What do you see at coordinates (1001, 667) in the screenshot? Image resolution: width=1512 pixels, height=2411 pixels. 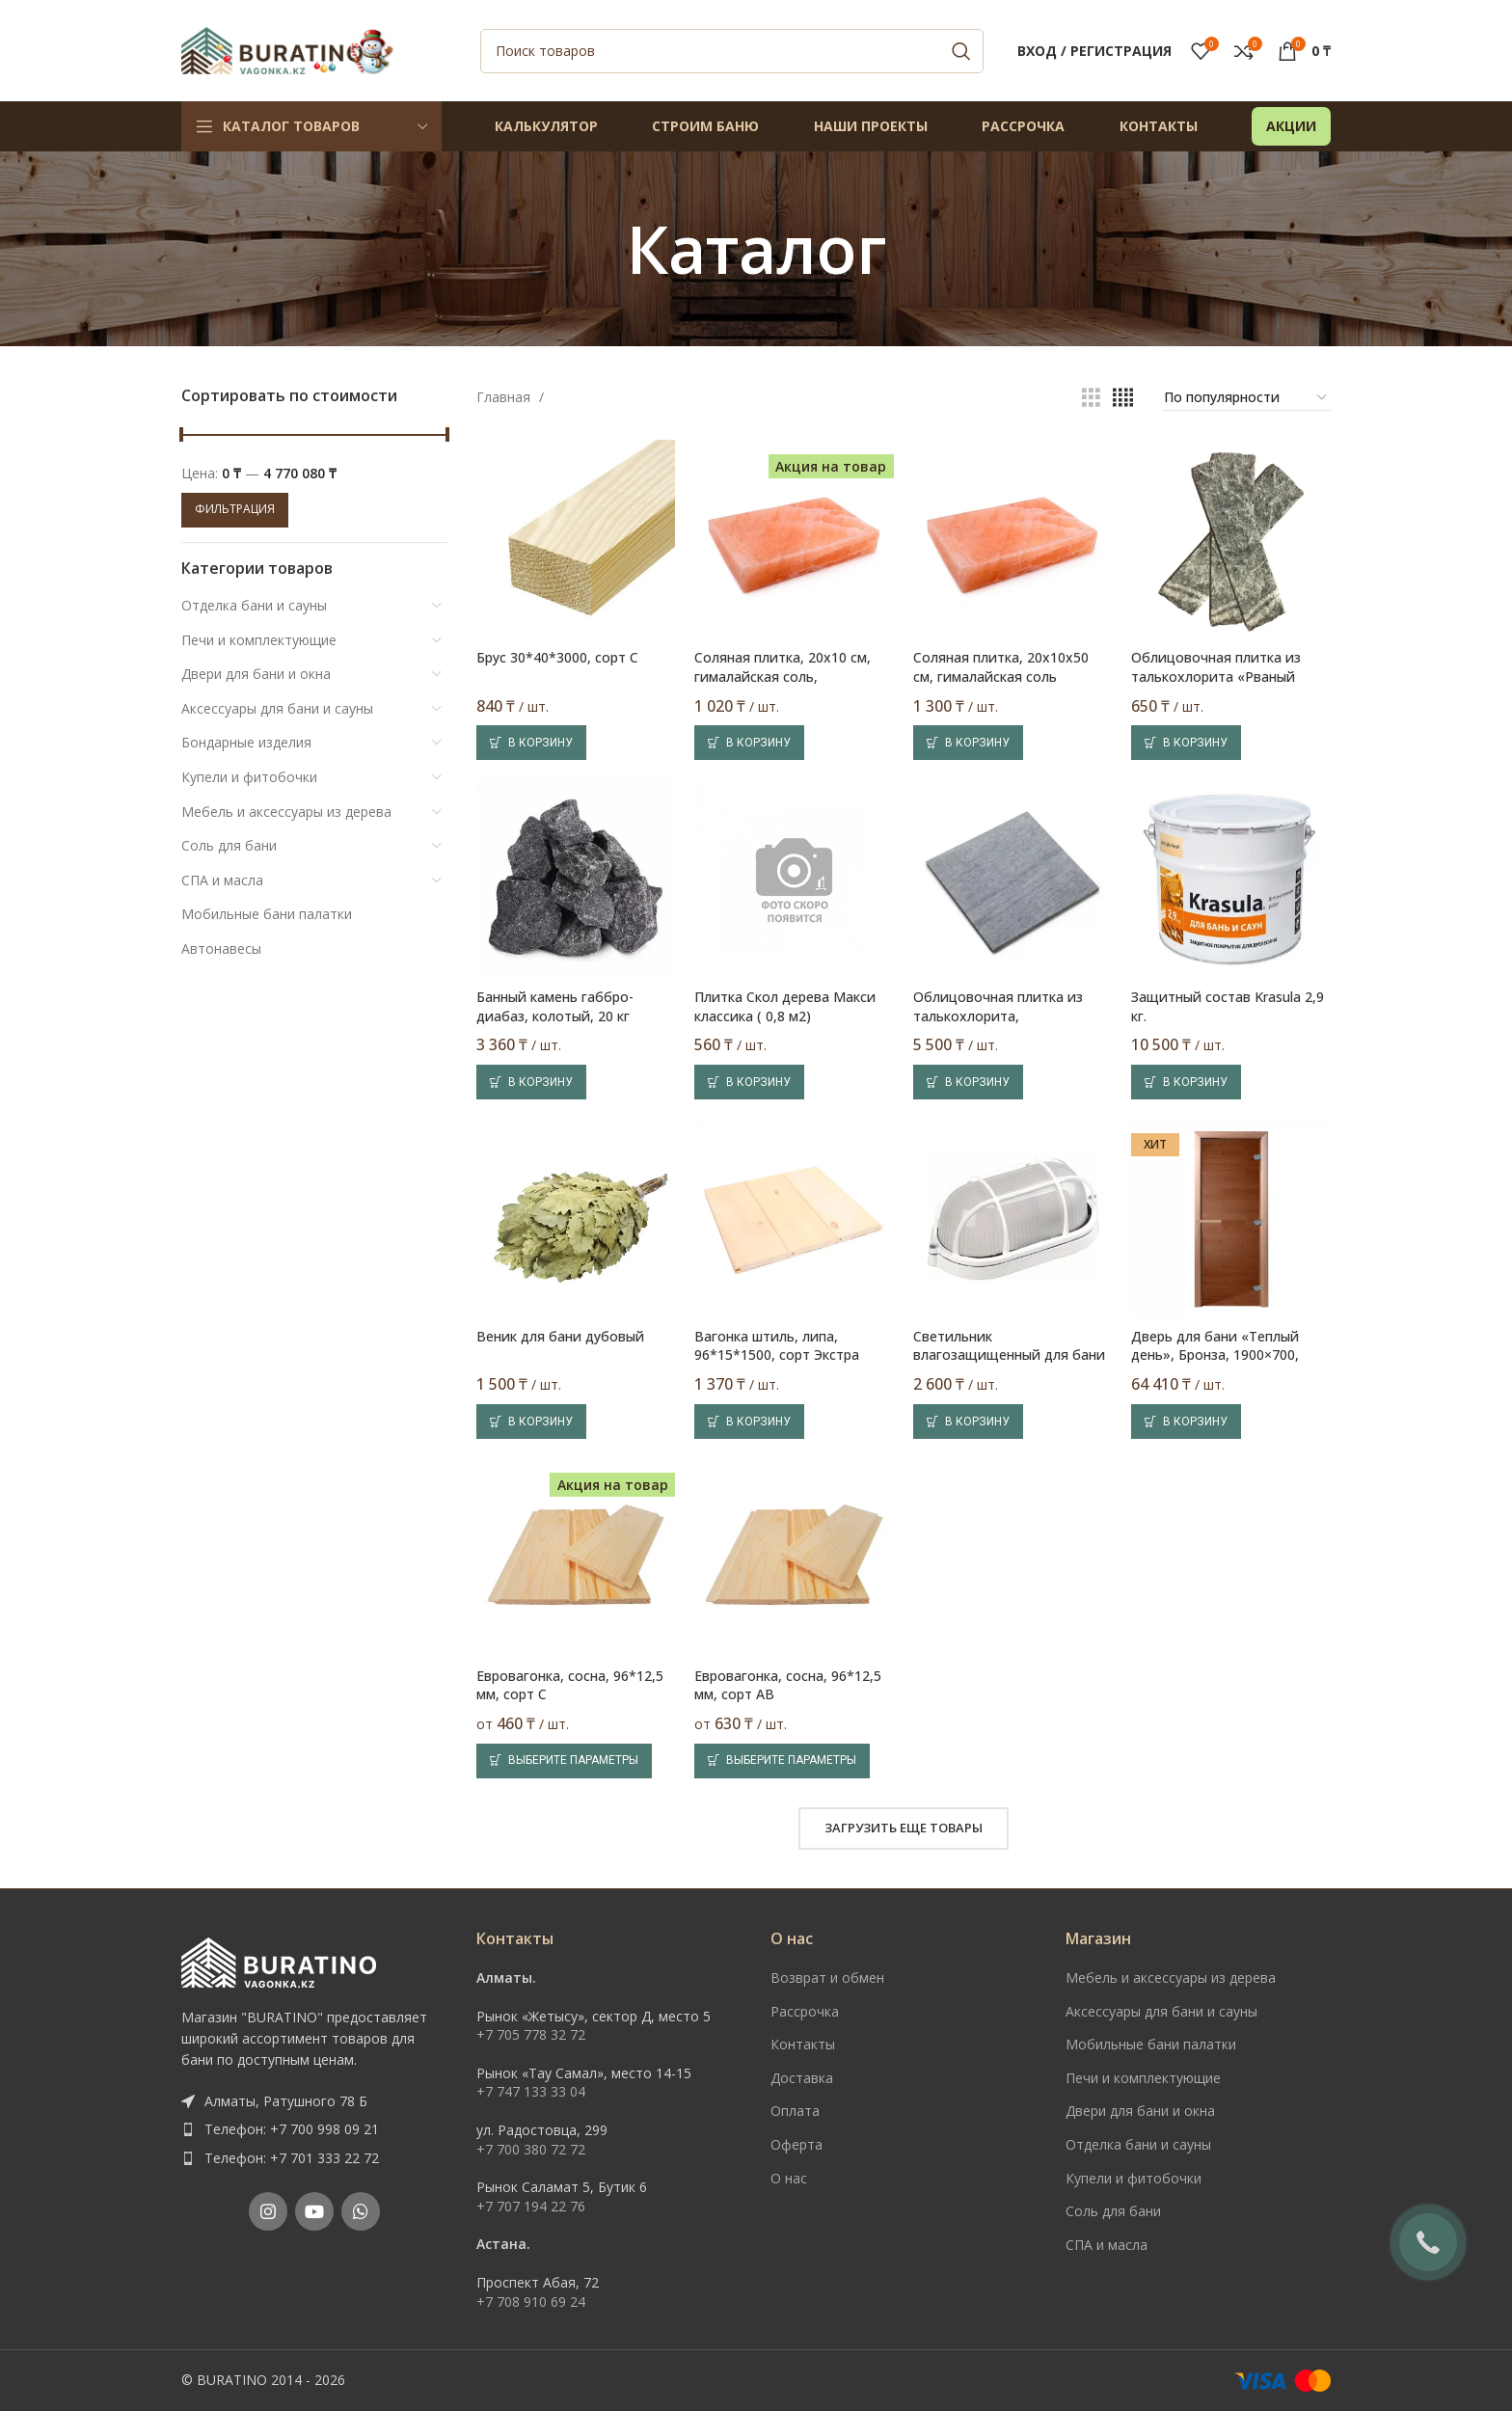 I see `Соляная плитка, 20х10х50 см, гималайская соль` at bounding box center [1001, 667].